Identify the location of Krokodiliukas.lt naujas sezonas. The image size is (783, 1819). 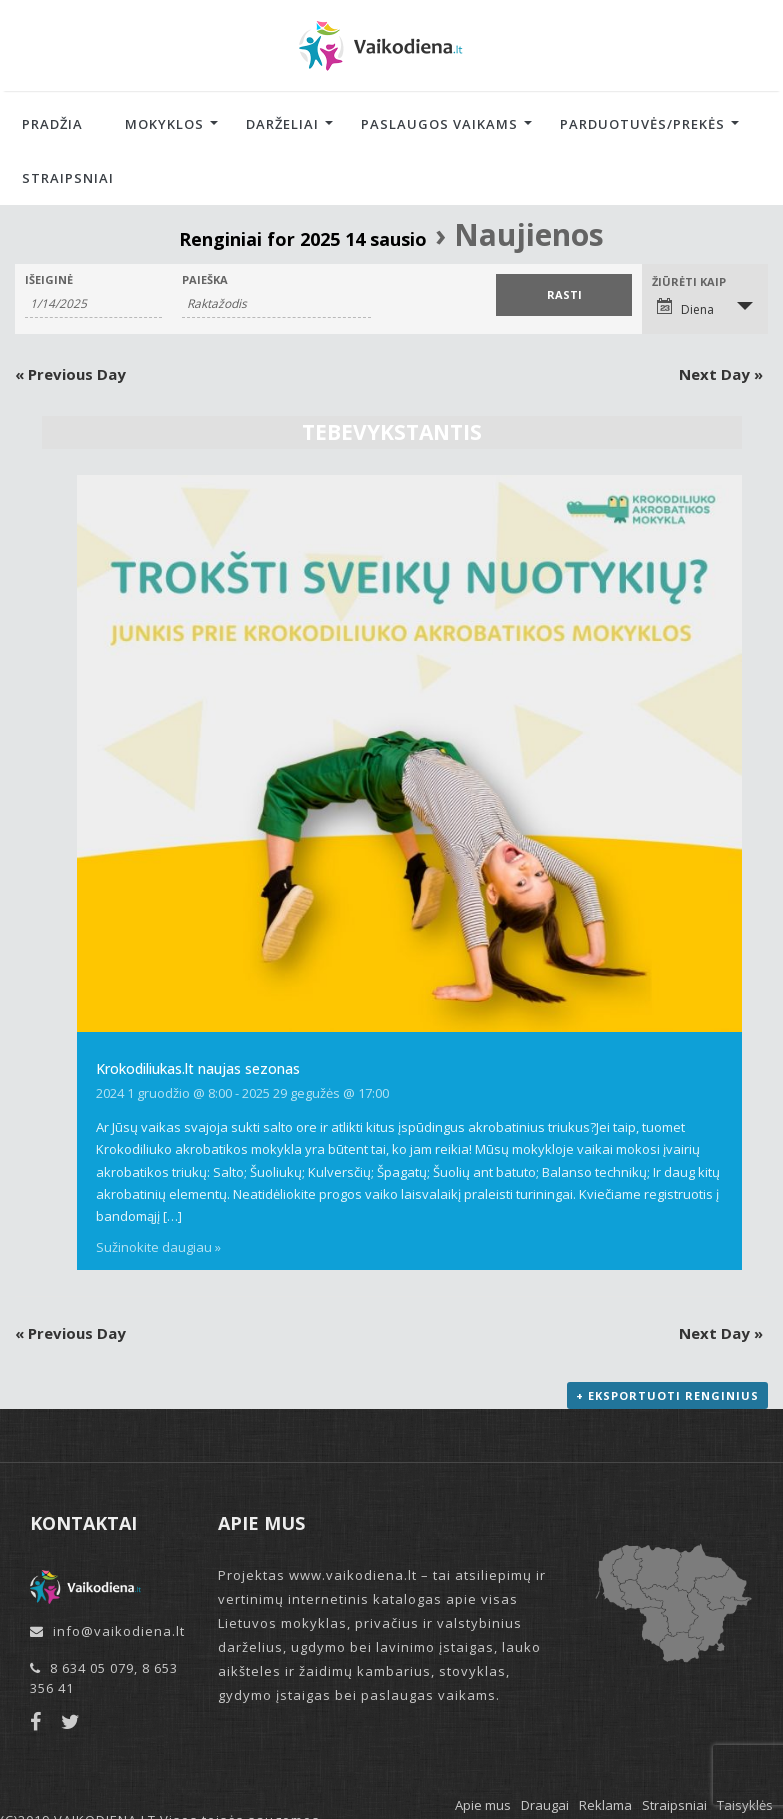
(198, 1068).